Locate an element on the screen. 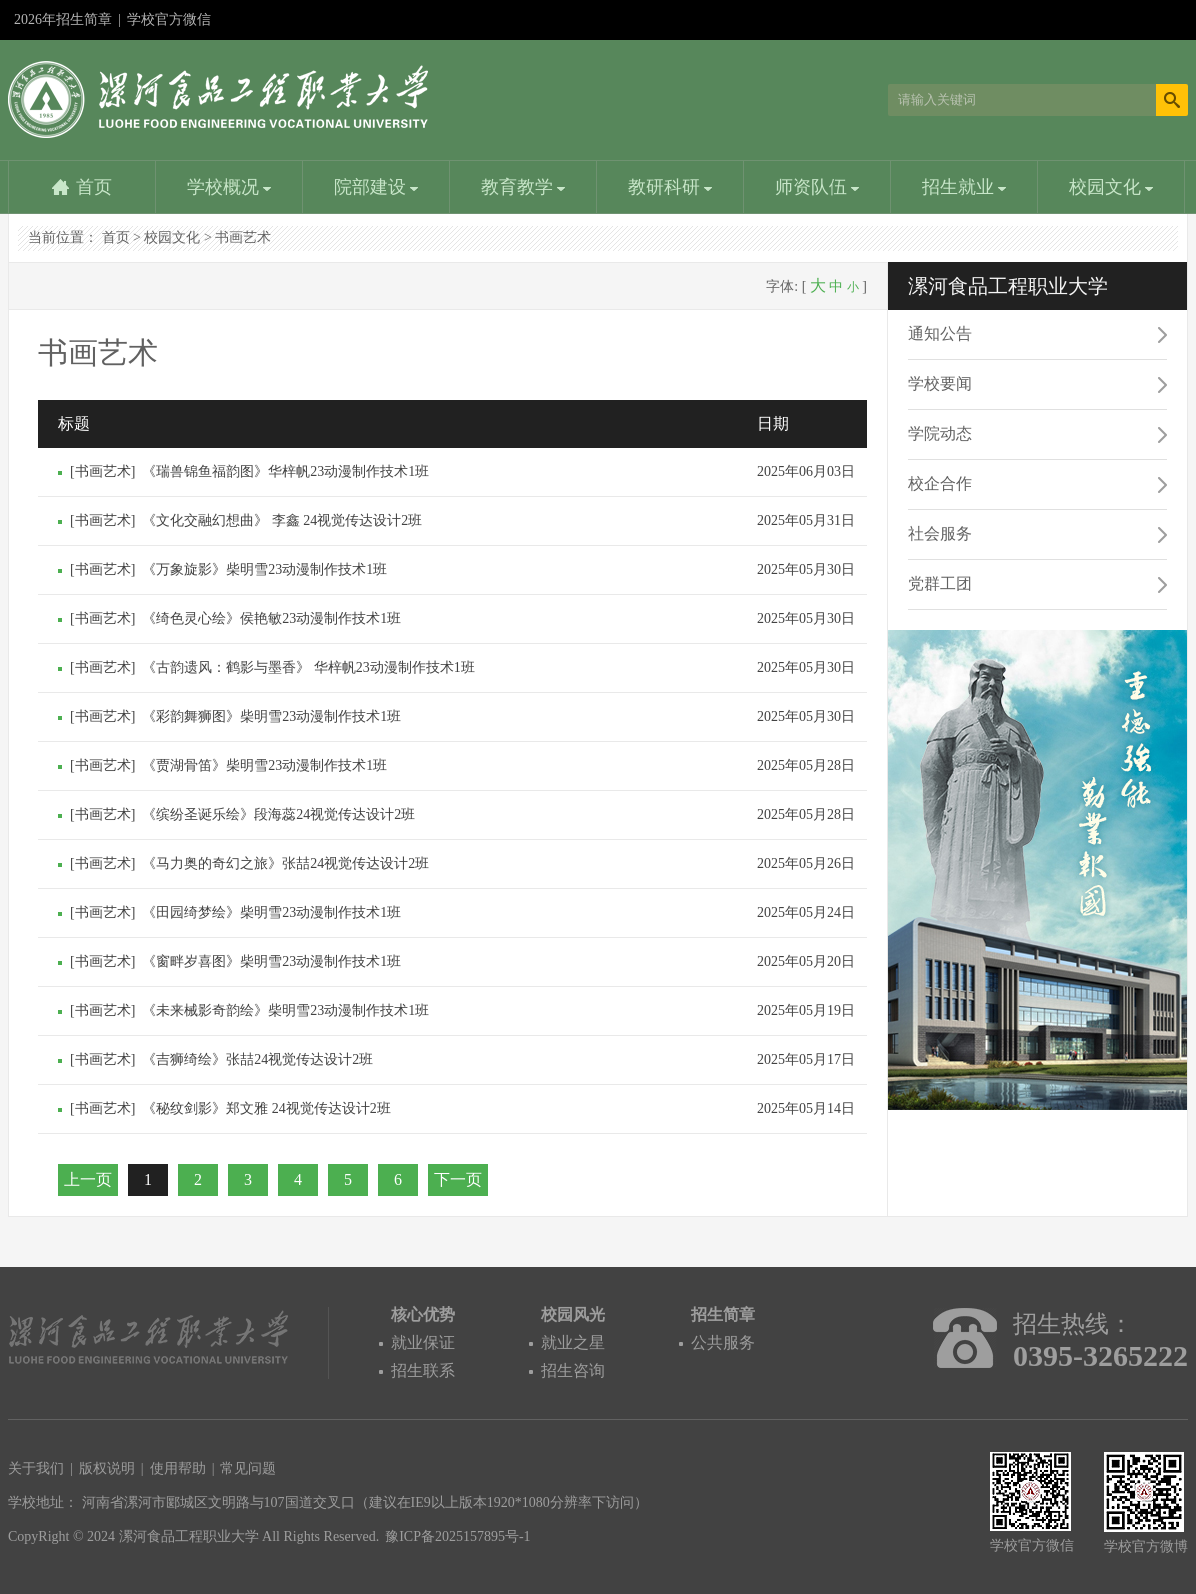  招生联系 is located at coordinates (423, 1370).